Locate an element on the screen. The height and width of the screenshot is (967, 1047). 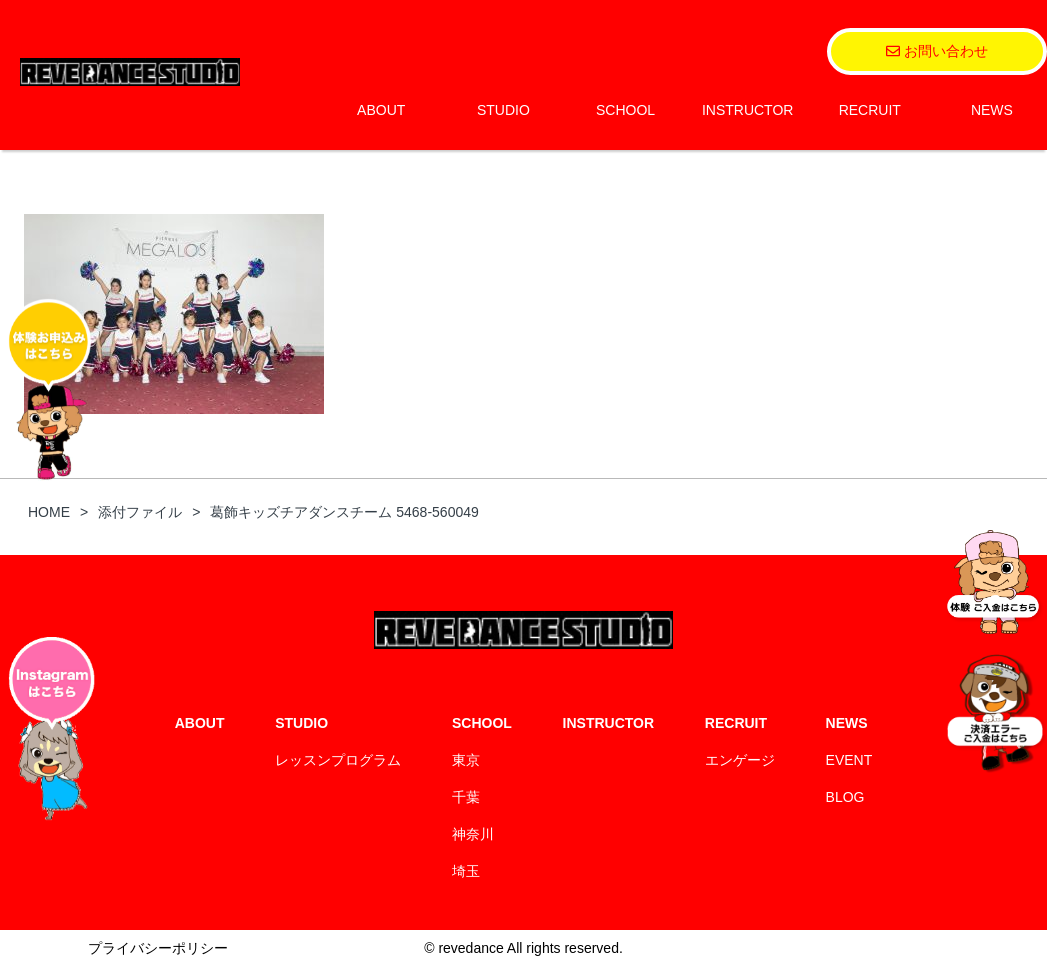
エンゲージ is located at coordinates (740, 760).